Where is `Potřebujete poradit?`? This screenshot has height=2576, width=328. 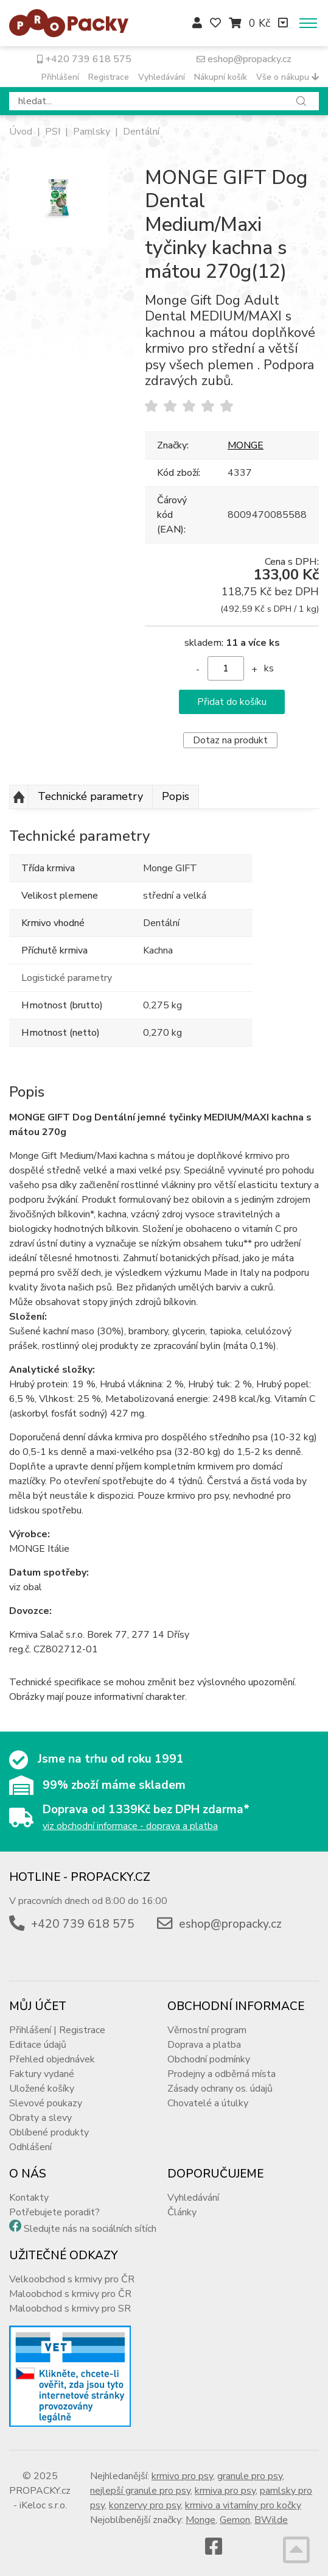
Potřebujete poradit? is located at coordinates (54, 2212).